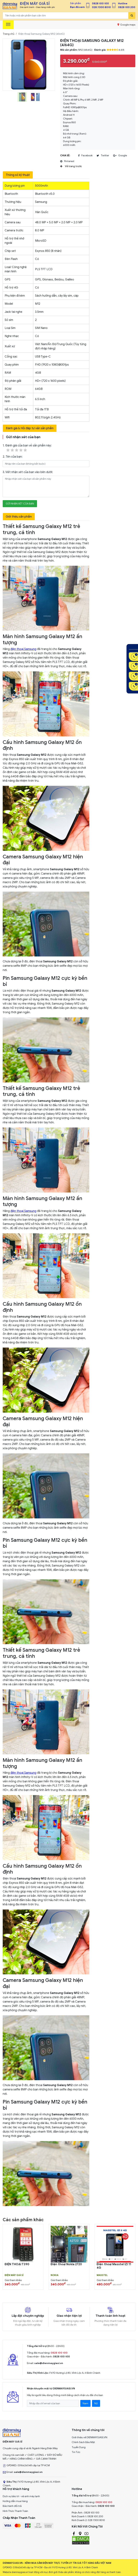 This screenshot has height=2576, width=138. Describe the element at coordinates (77, 7) in the screenshot. I see `Bạn đã xem` at that location.